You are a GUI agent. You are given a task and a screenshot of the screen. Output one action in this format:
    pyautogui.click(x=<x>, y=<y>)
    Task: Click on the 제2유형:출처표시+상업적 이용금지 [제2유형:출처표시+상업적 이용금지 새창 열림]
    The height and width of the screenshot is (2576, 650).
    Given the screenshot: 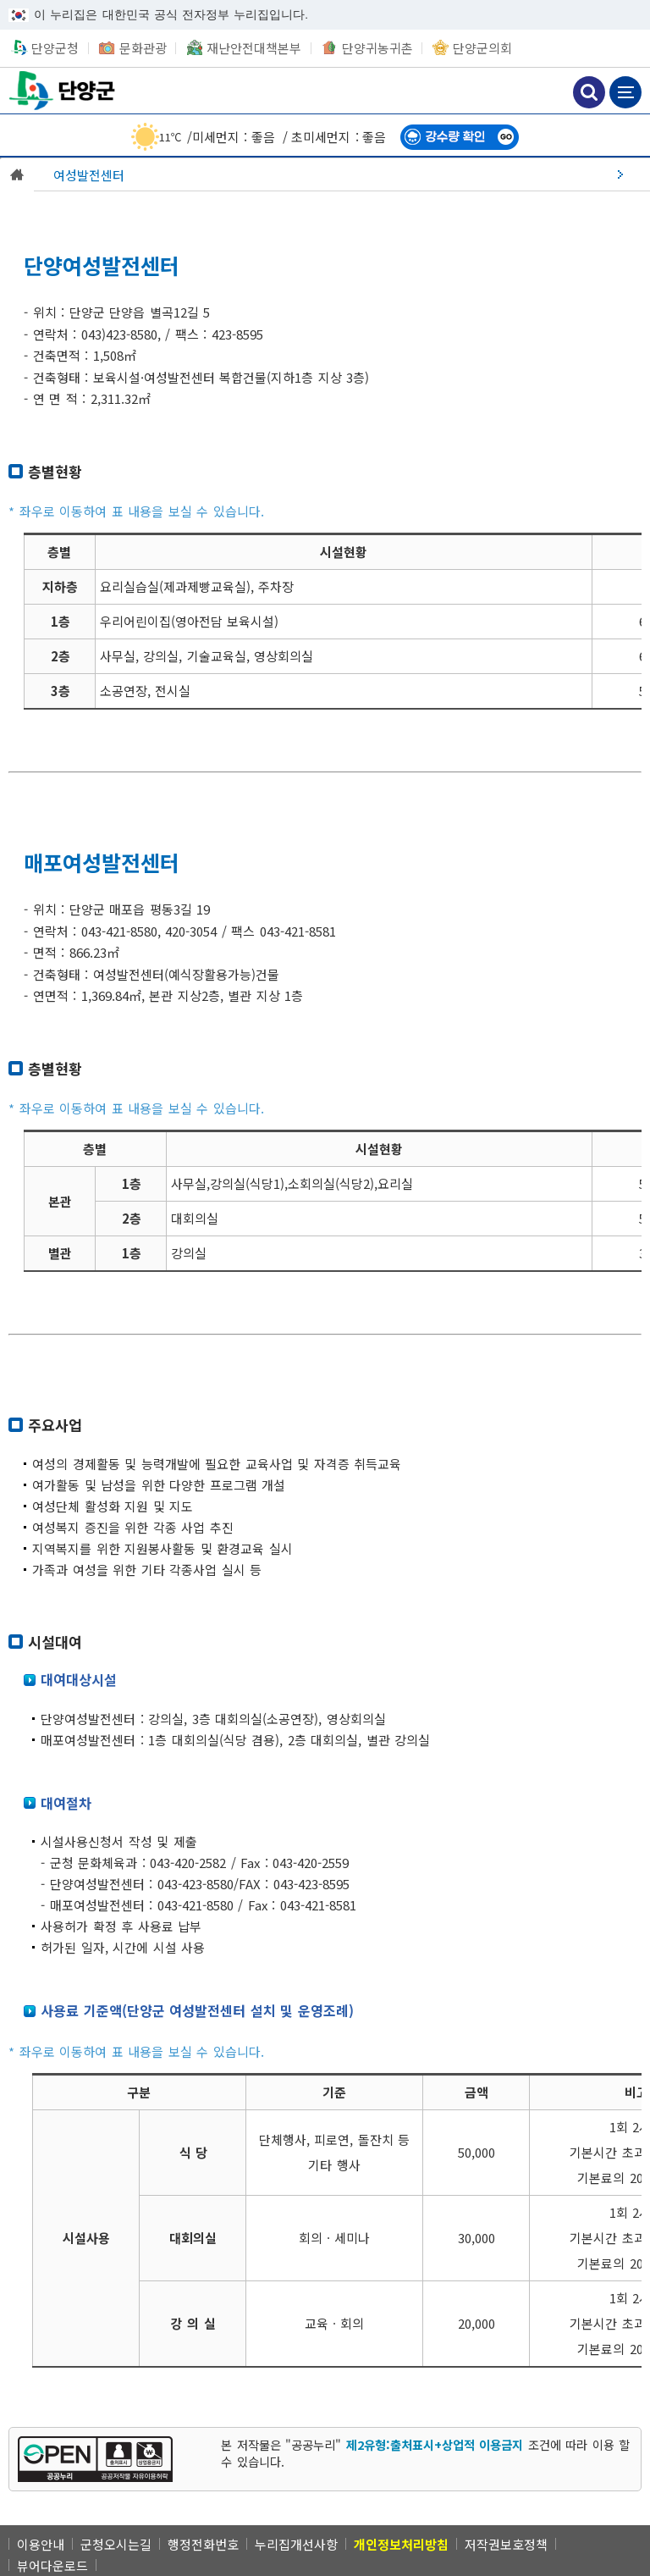 What is the action you would take?
    pyautogui.click(x=435, y=2444)
    